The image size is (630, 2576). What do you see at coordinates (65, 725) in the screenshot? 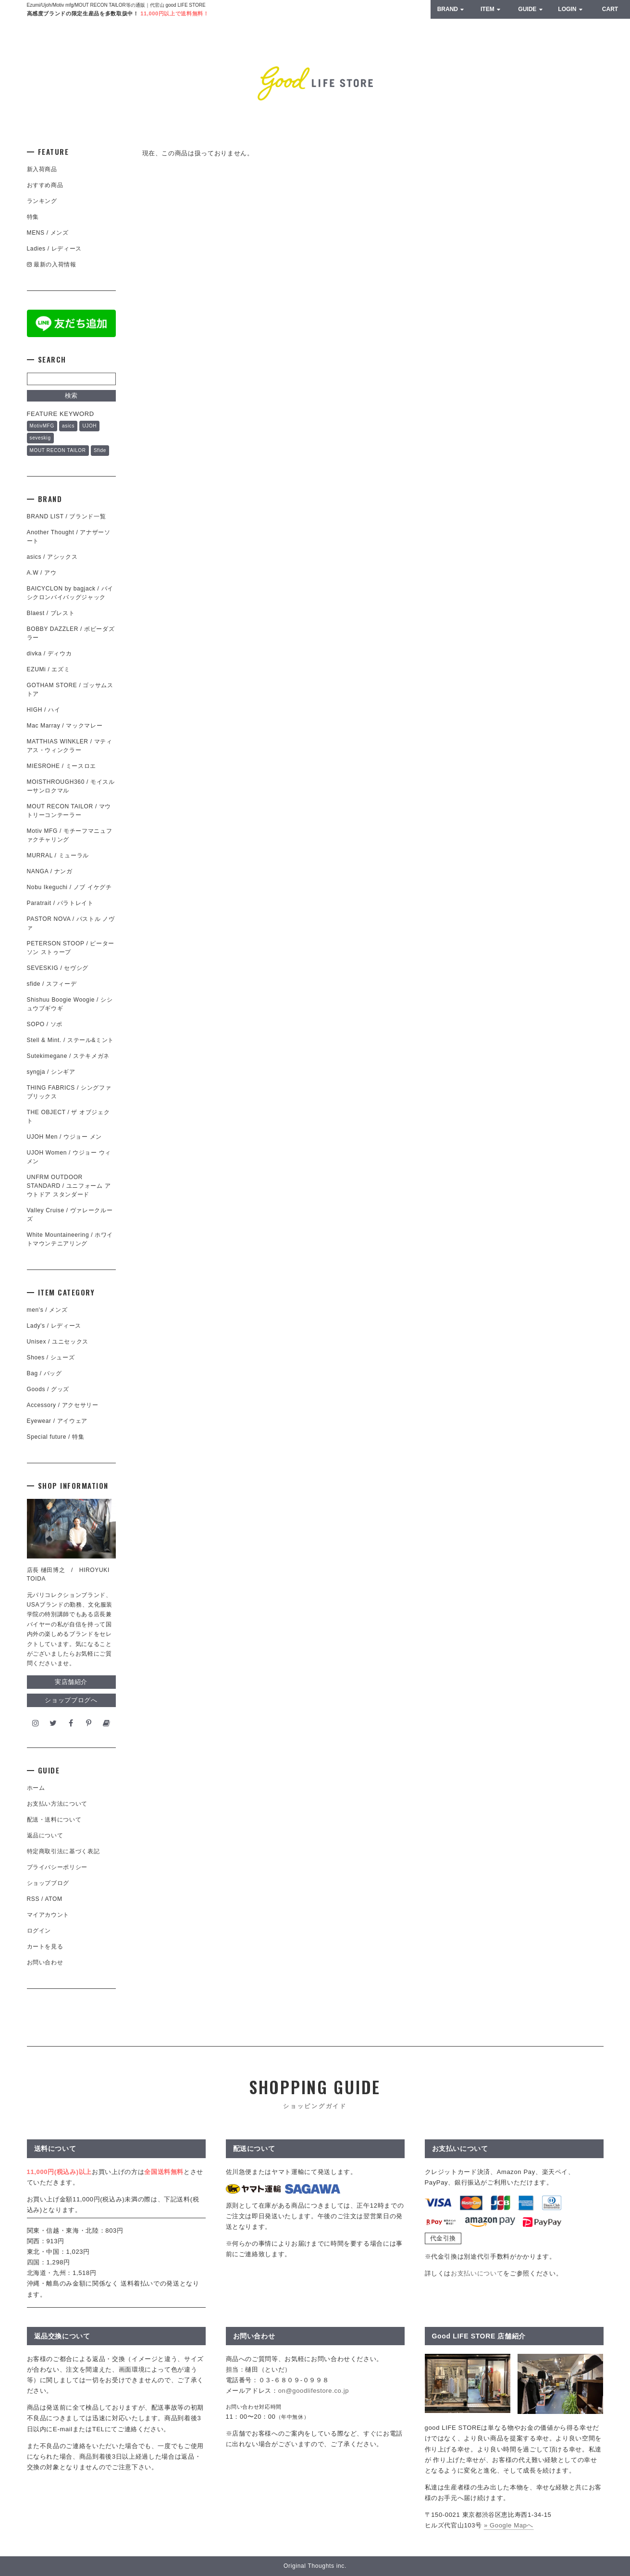
I see `Mac Marray / マックマレー` at bounding box center [65, 725].